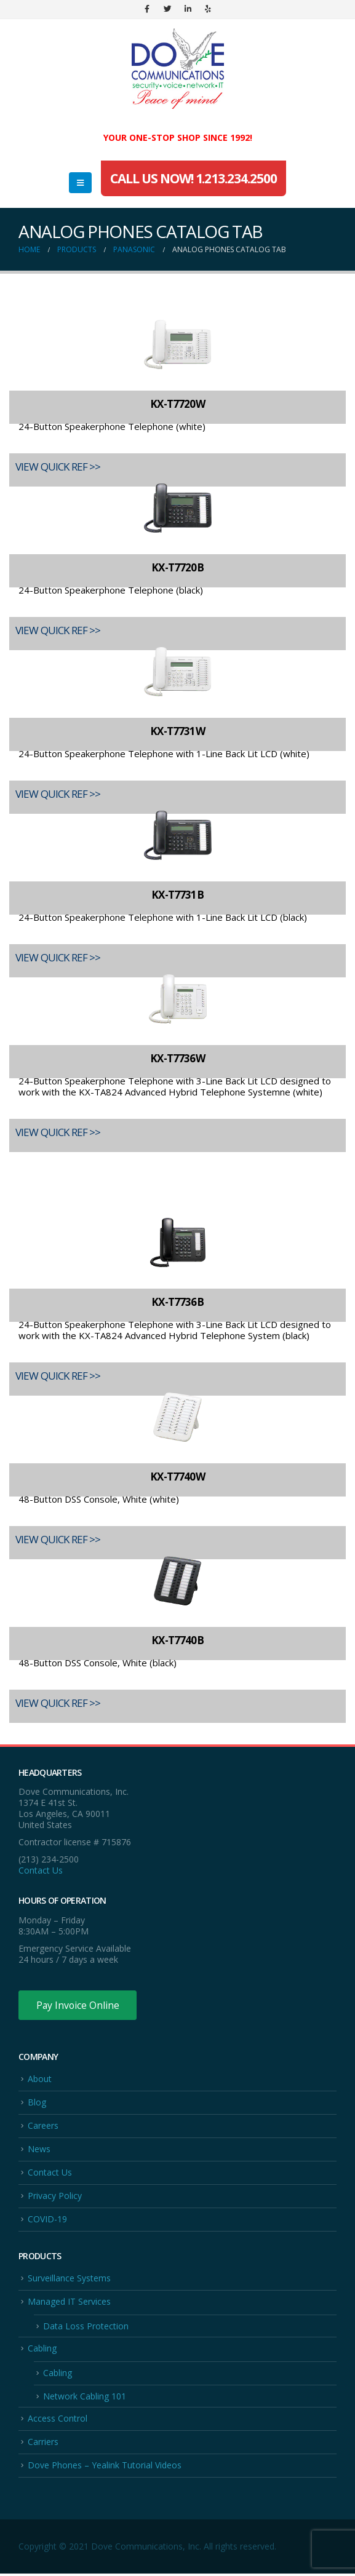  I want to click on Network Cabling 101, so click(84, 2398).